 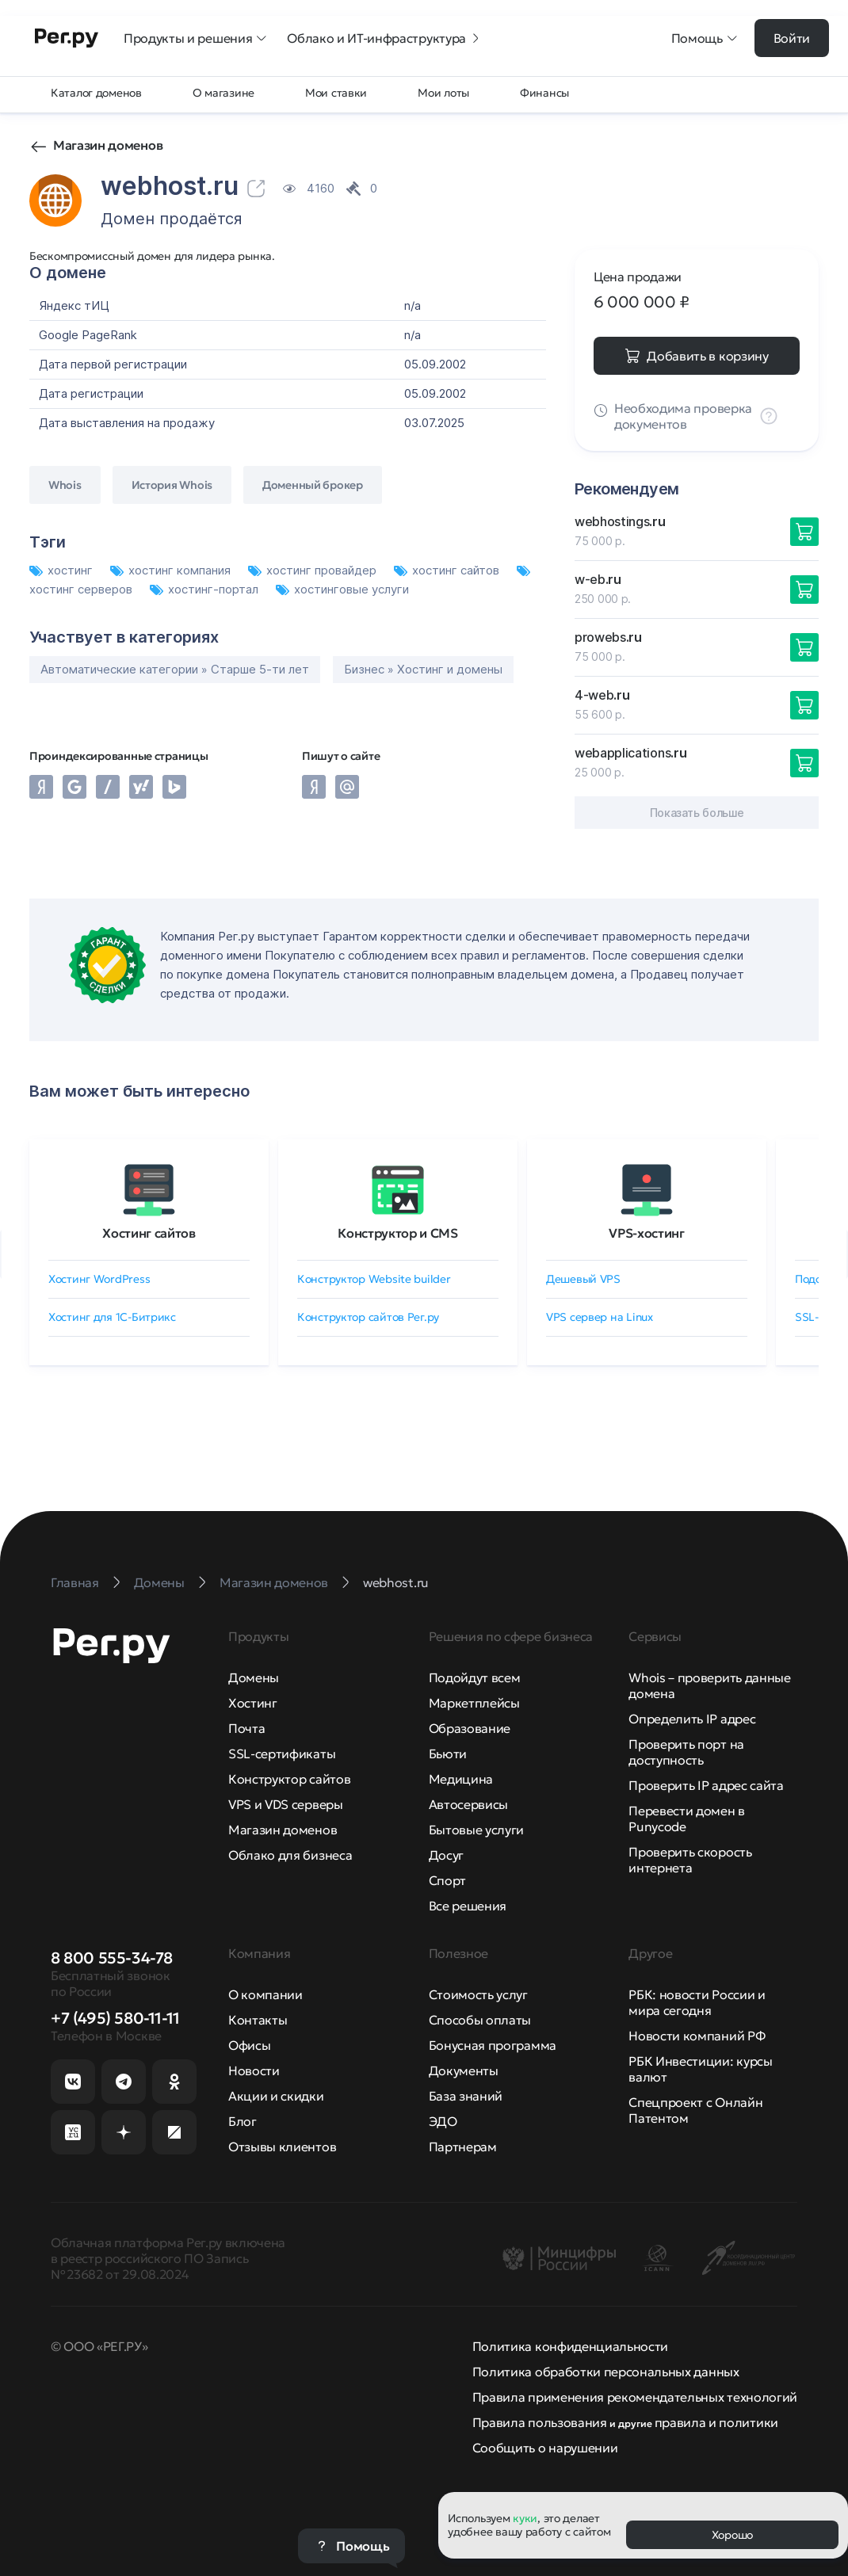 I want to click on Конструктор и CMS, so click(x=398, y=1233).